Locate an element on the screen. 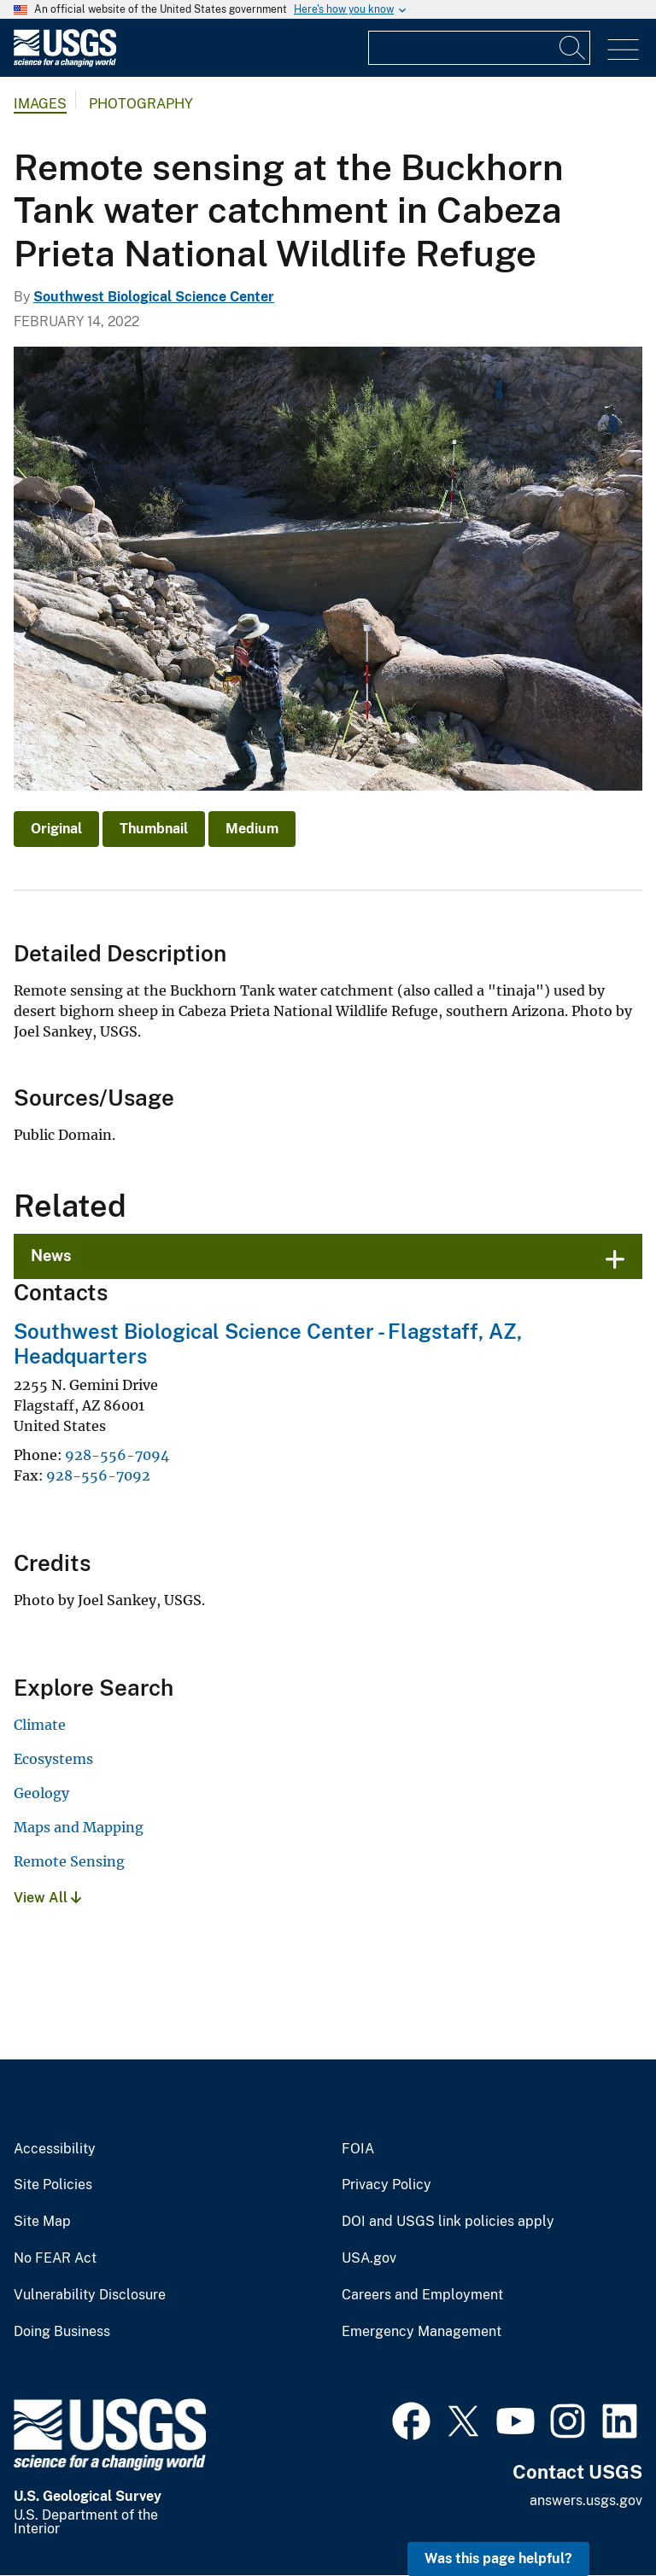 This screenshot has height=2576, width=656. 928-556-7094 is located at coordinates (117, 1454).